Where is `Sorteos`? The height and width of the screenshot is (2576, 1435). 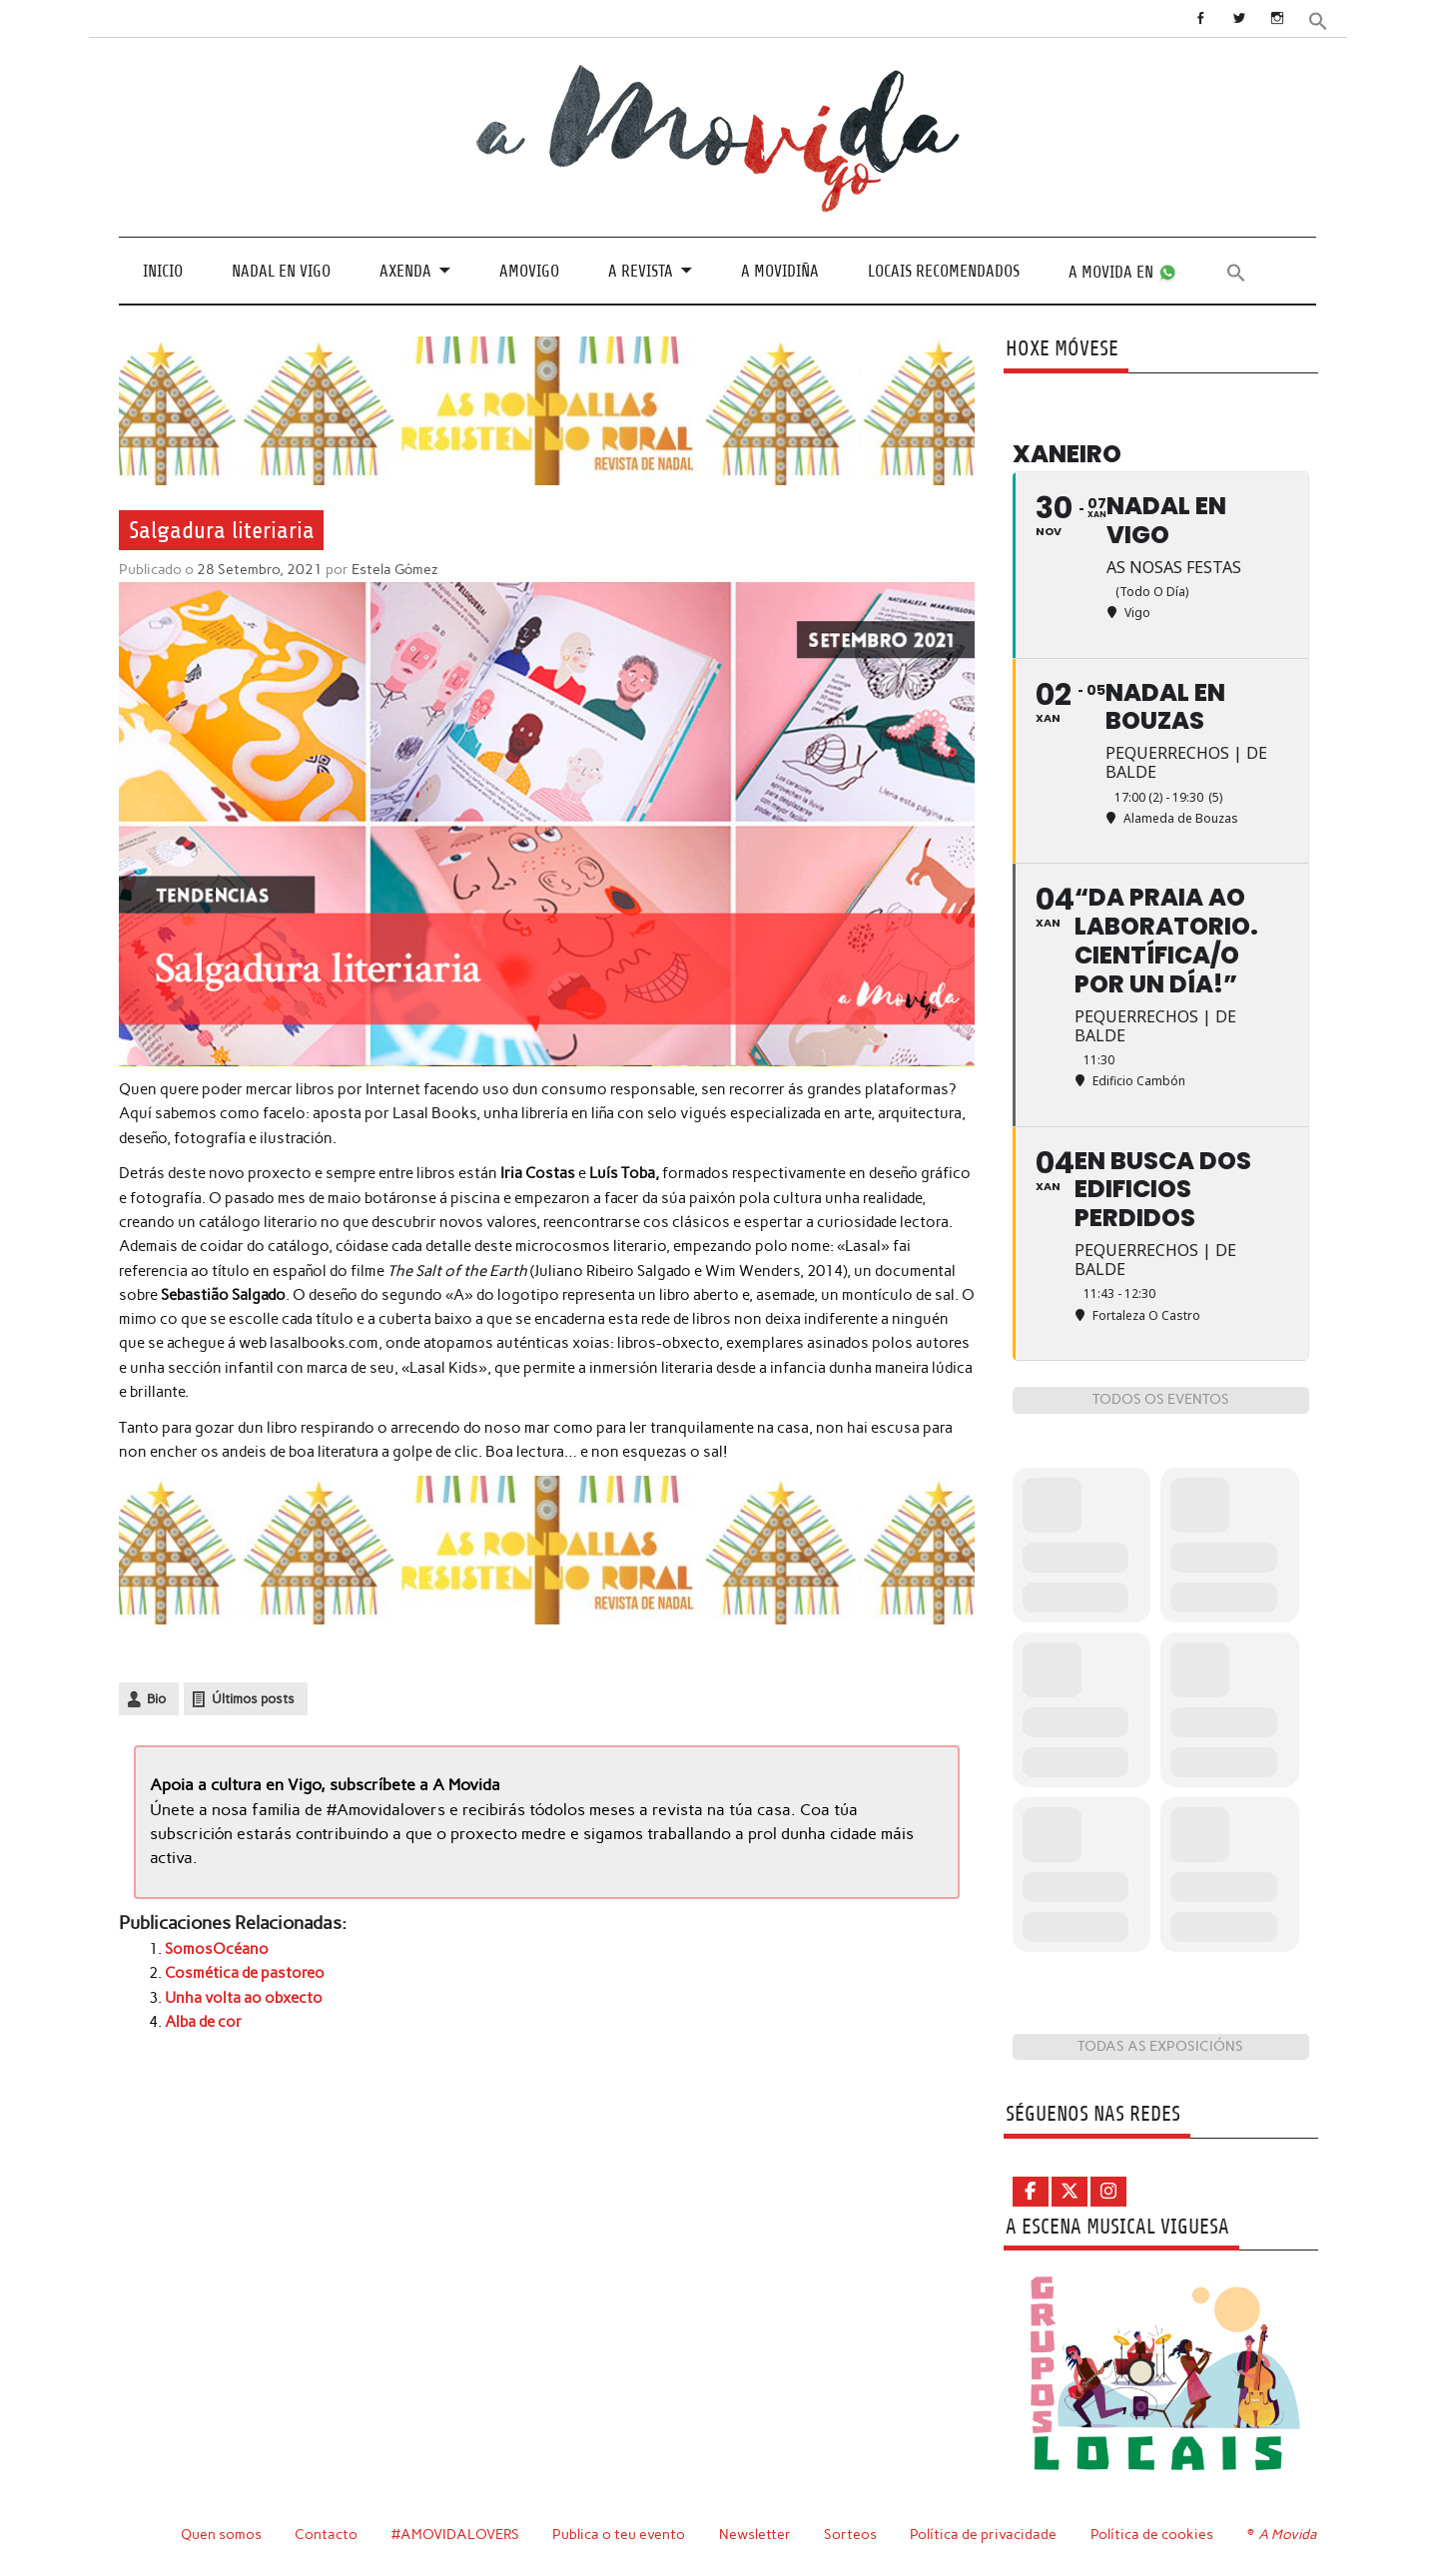
Sorteos is located at coordinates (850, 2534).